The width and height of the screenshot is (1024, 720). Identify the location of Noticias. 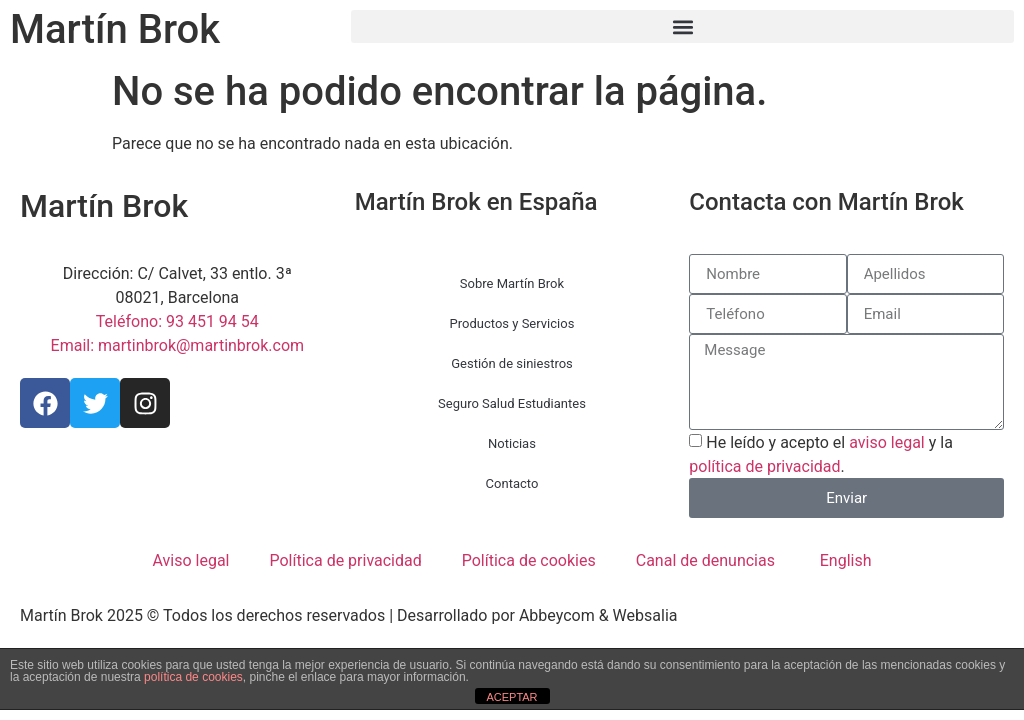
(512, 443).